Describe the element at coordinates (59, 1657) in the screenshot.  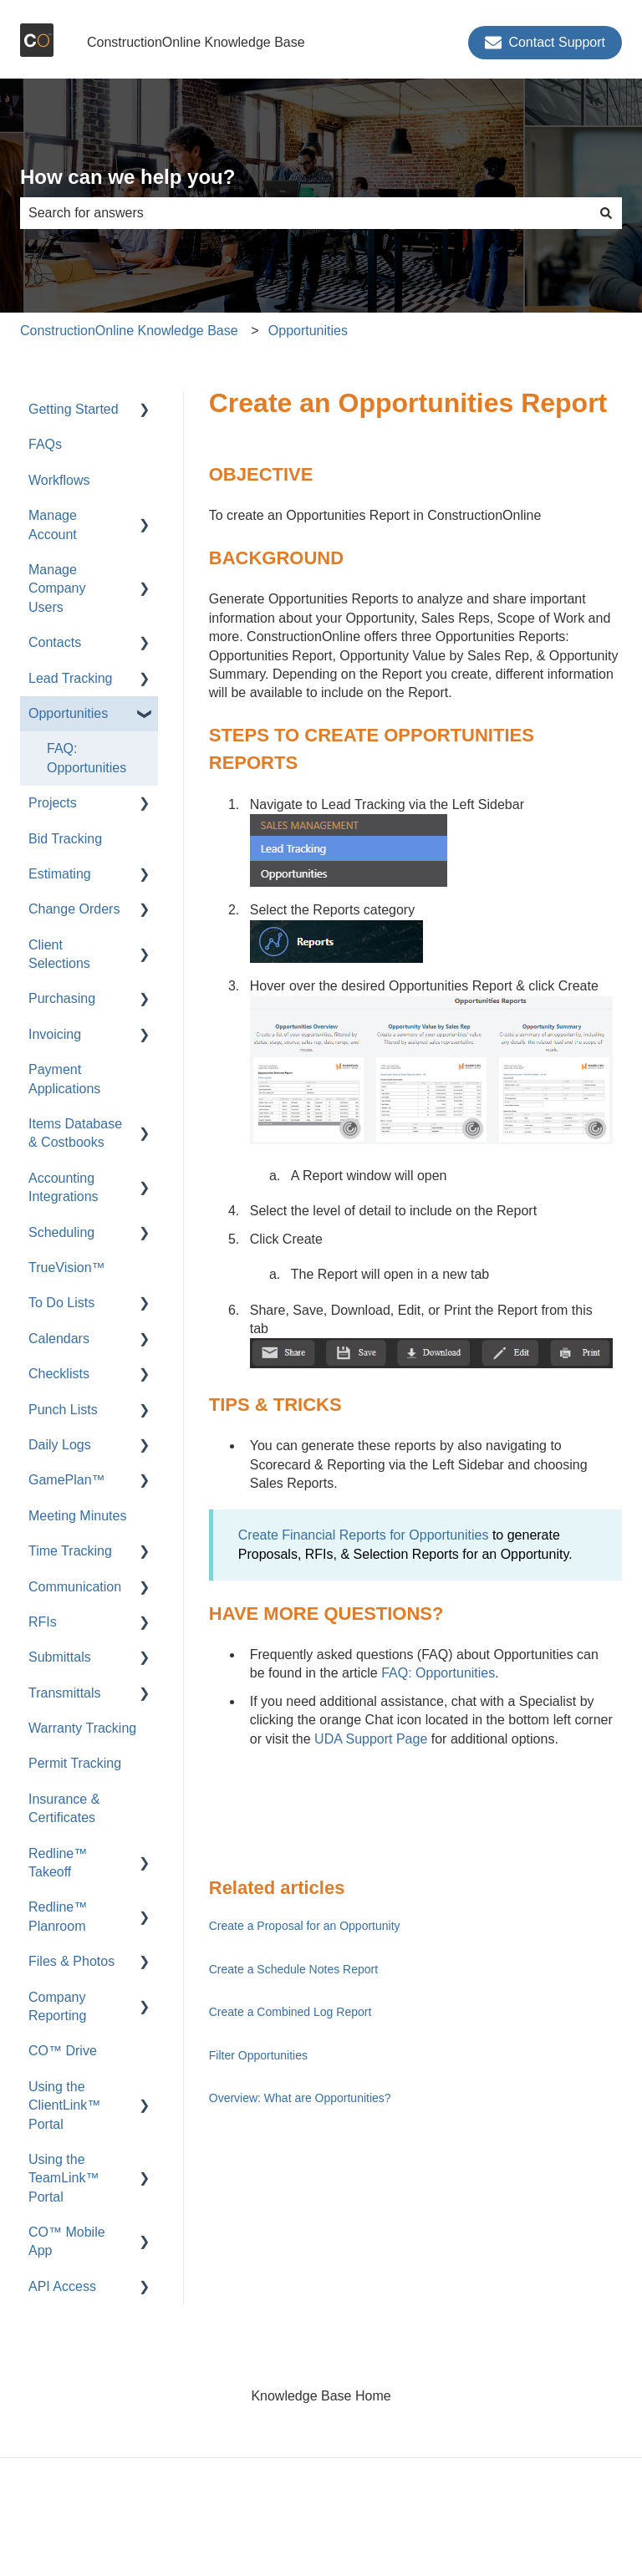
I see `Submittals [menuitem]` at that location.